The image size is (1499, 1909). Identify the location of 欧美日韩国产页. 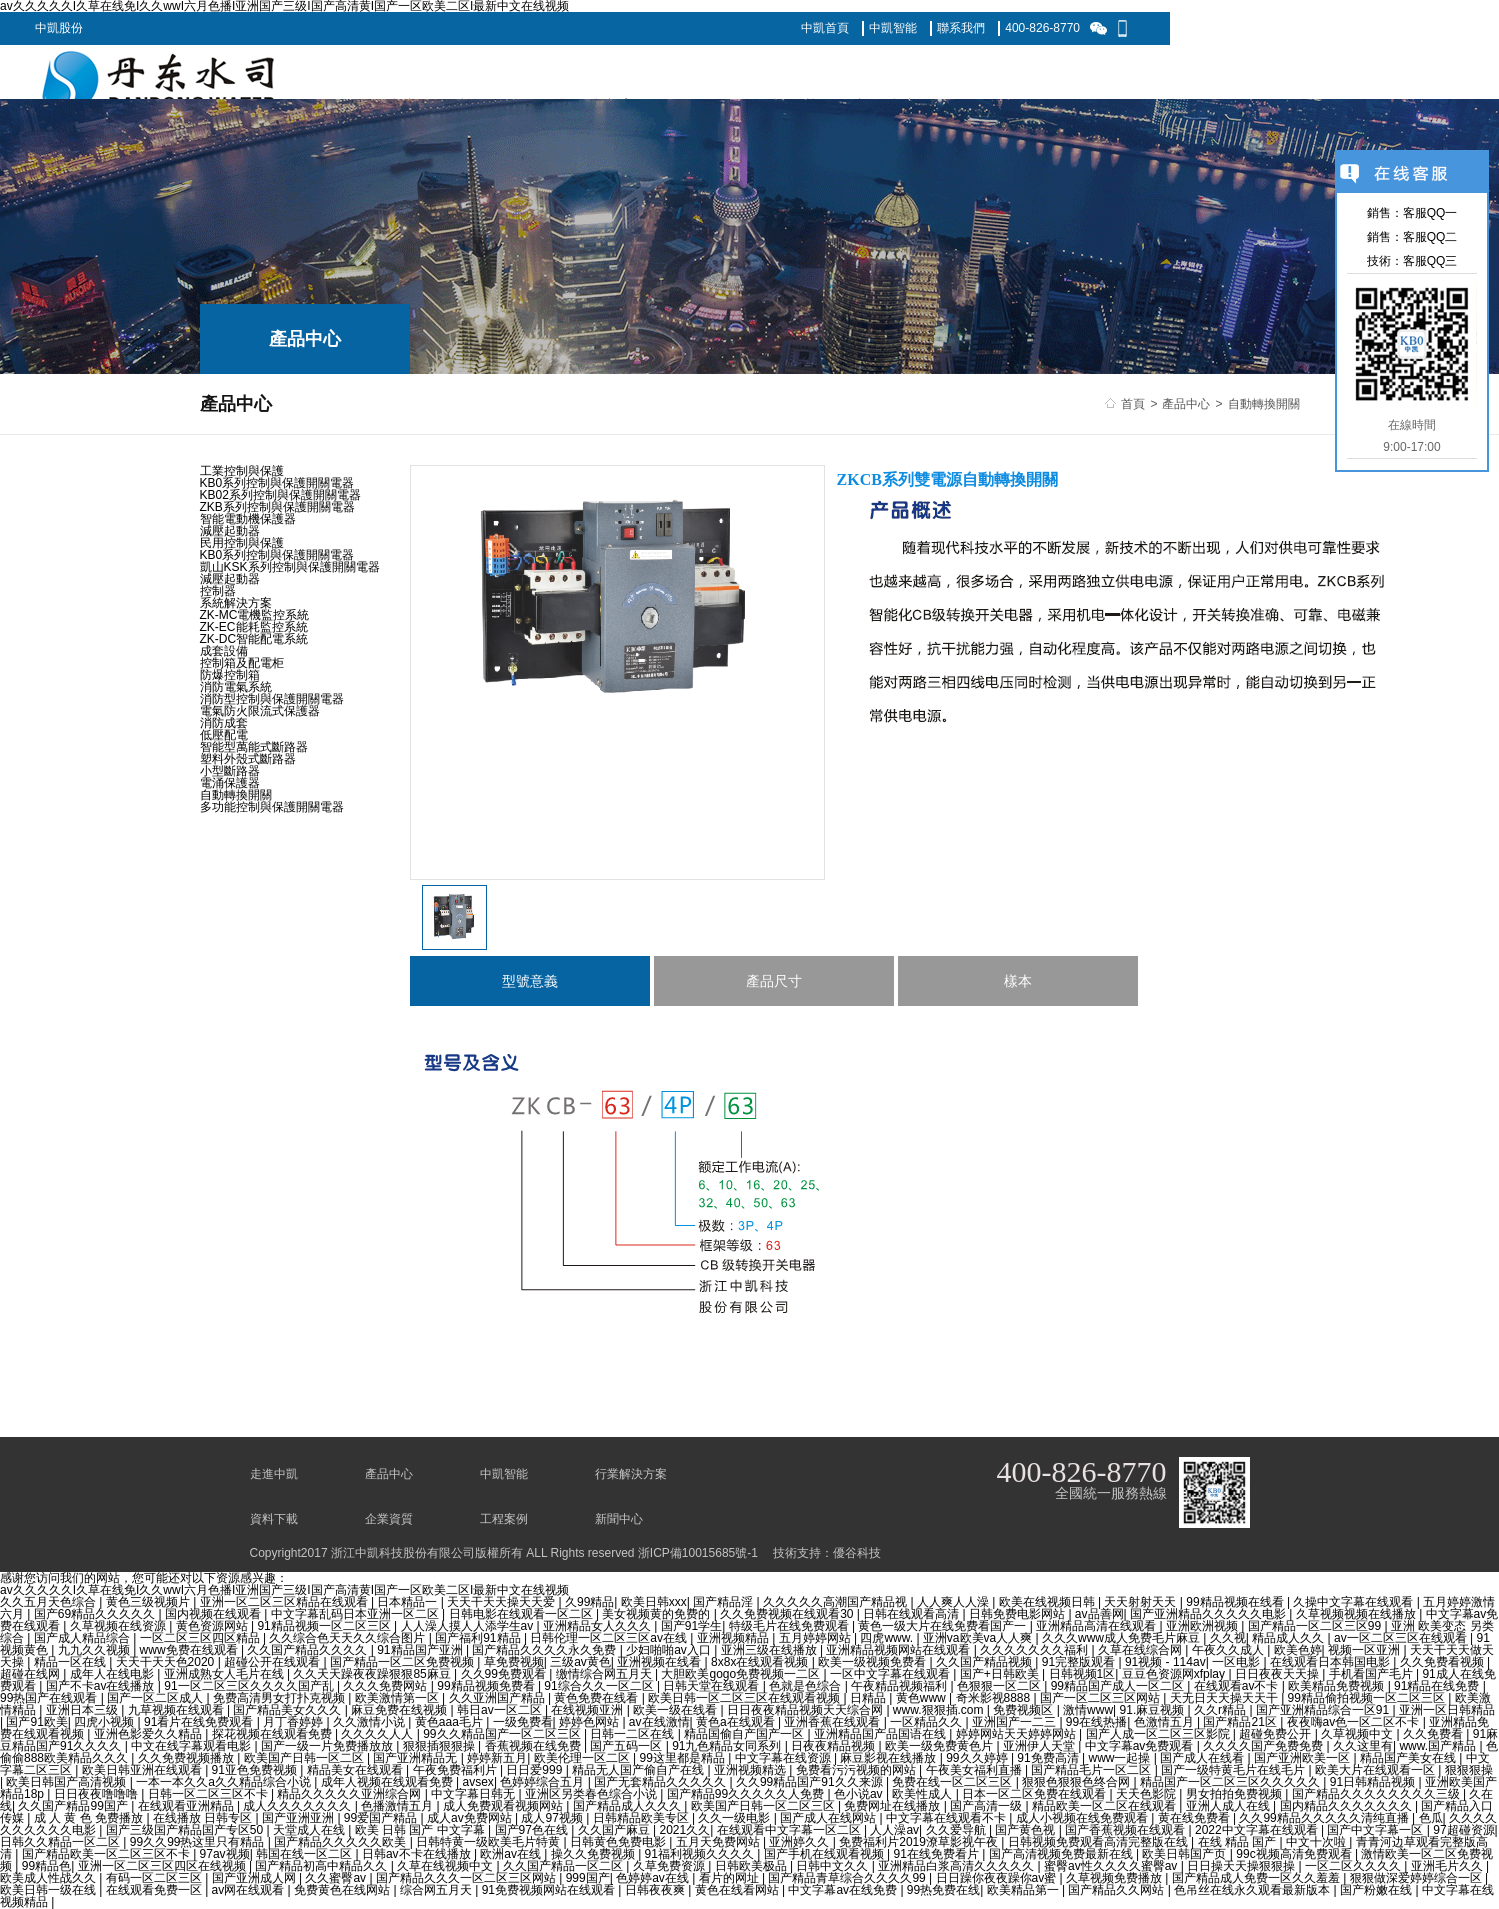
(1185, 1854).